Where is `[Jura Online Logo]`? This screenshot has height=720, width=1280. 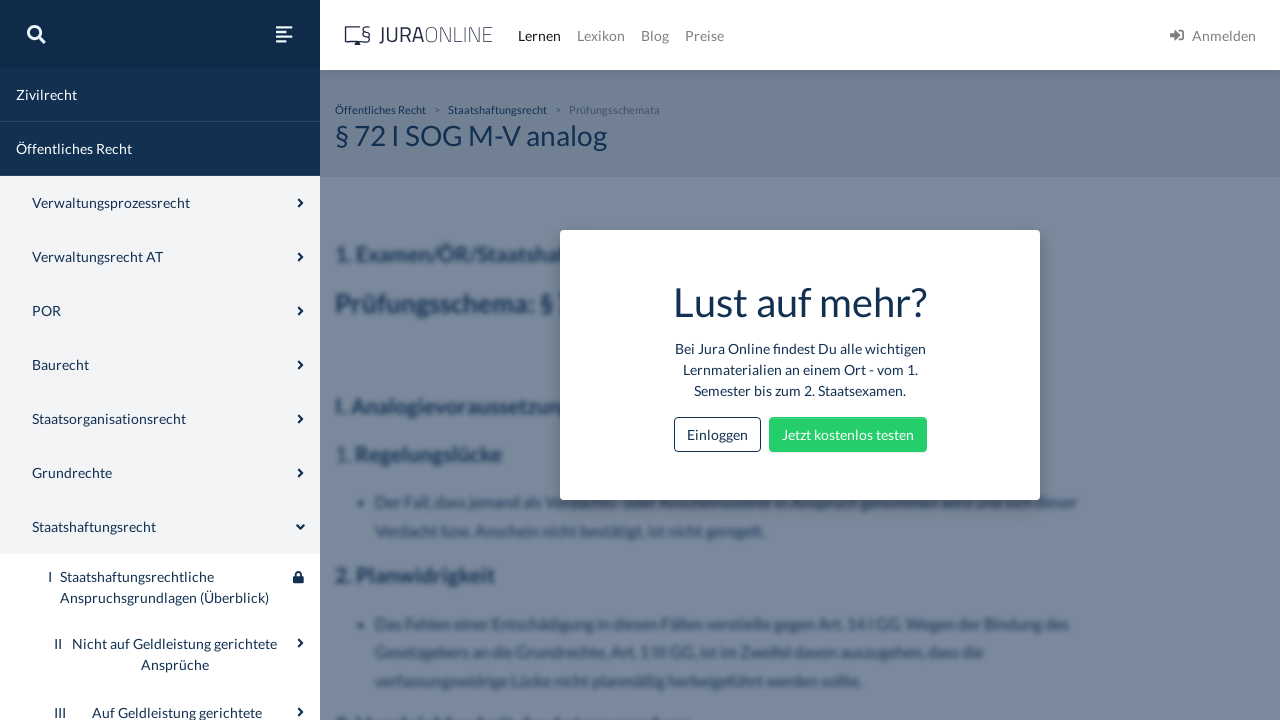
[Jura Online Logo] is located at coordinates (419, 35).